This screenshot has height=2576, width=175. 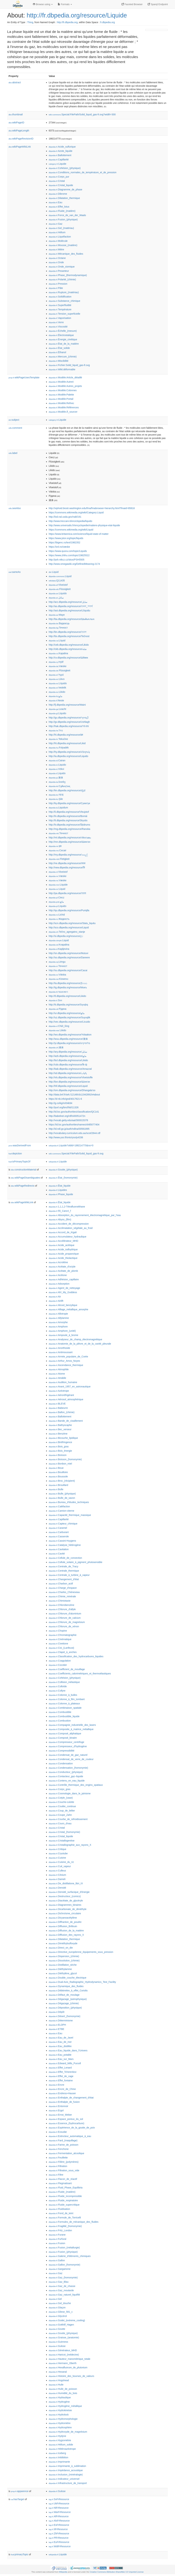 What do you see at coordinates (69, 751) in the screenshot?
I see `http://hy.dbpedia.org/resource/Հեղուկ` at bounding box center [69, 751].